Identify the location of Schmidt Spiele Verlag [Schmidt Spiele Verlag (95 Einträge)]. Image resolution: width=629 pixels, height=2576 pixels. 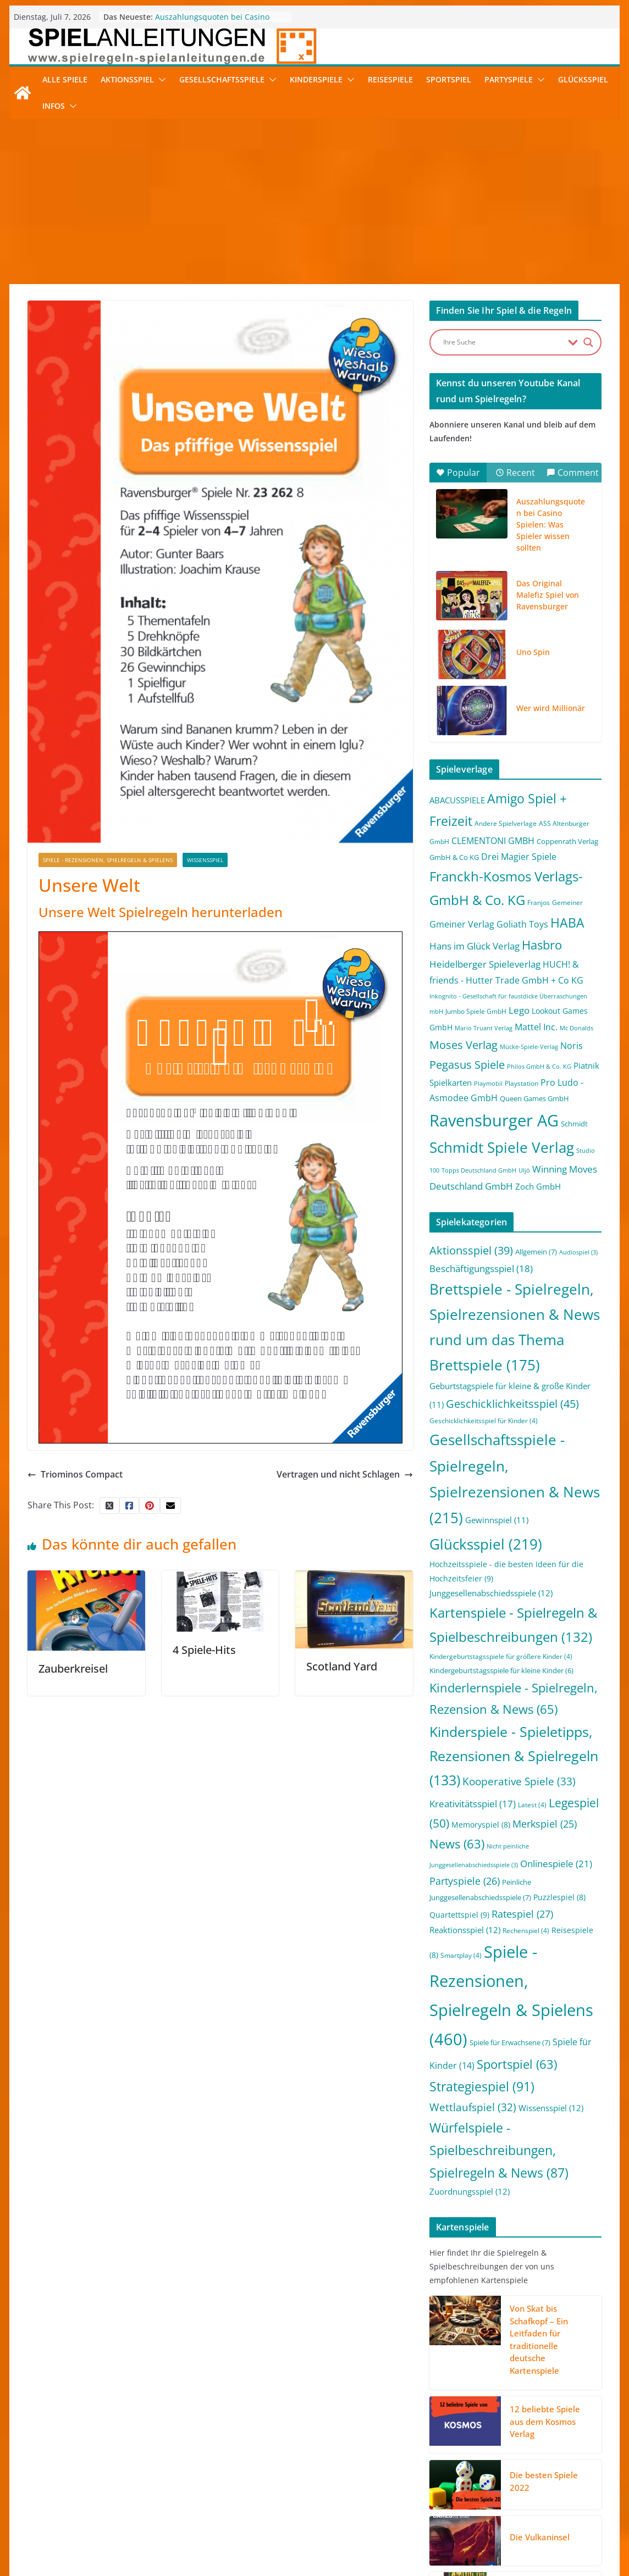
(501, 1147).